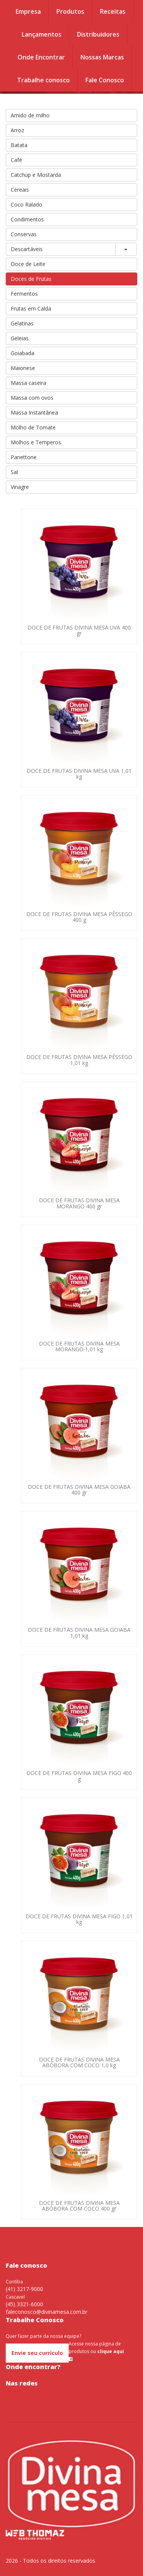 Image resolution: width=143 pixels, height=2576 pixels. What do you see at coordinates (27, 249) in the screenshot?
I see `Descartáveis` at bounding box center [27, 249].